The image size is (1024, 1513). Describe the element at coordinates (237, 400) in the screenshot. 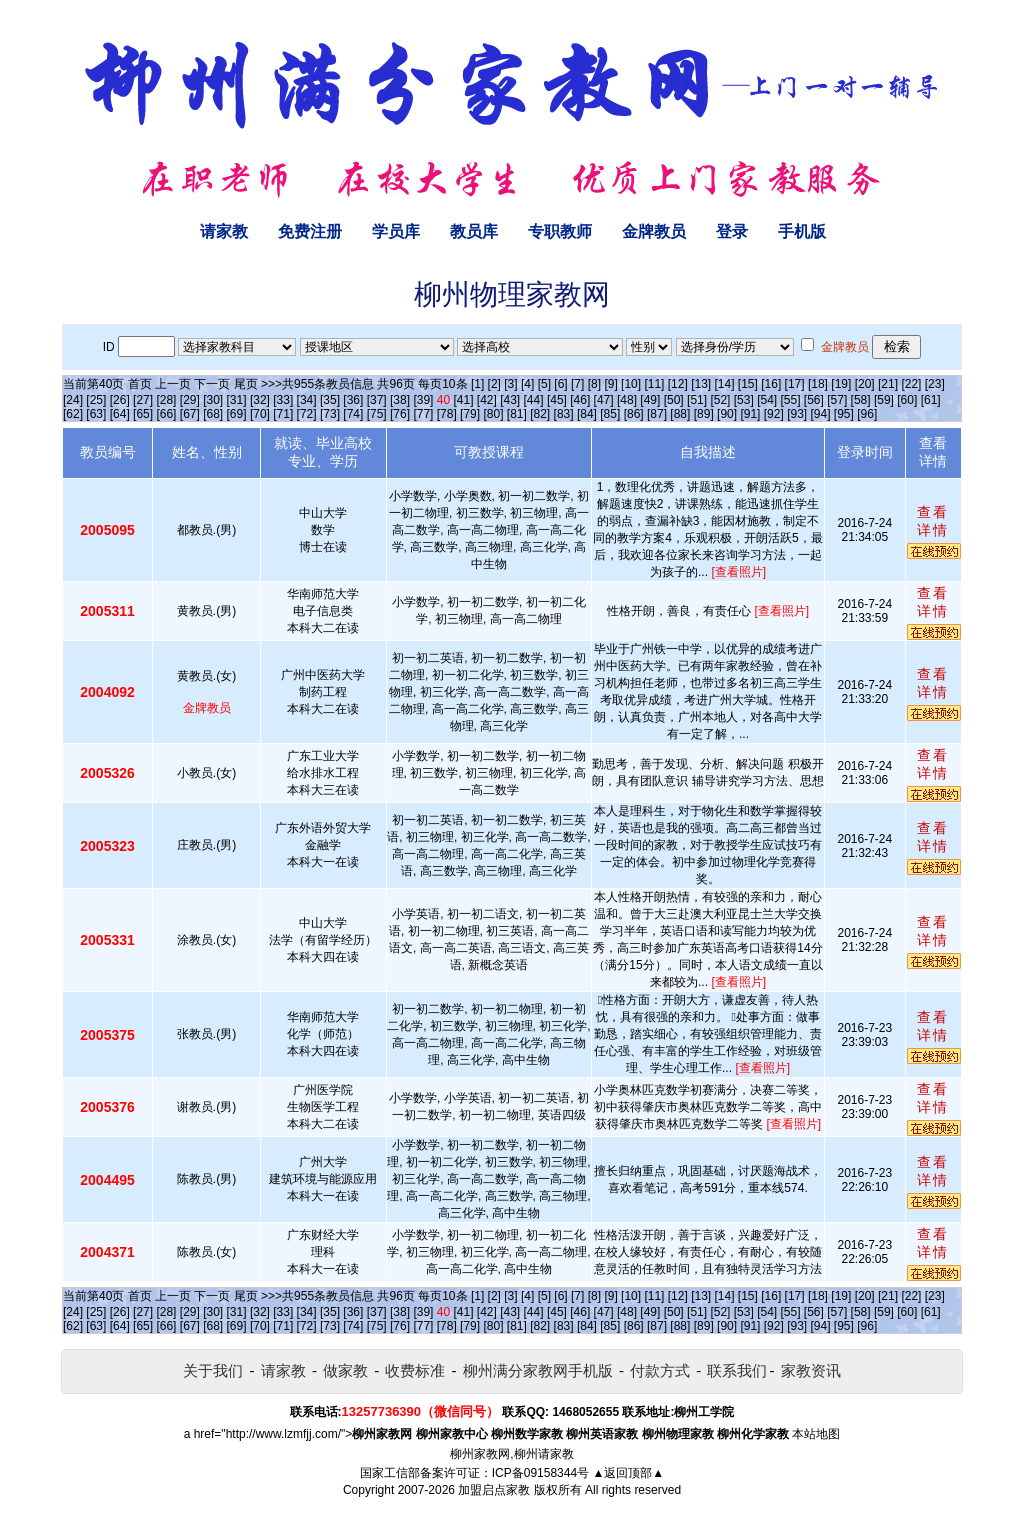

I see `[31]` at that location.